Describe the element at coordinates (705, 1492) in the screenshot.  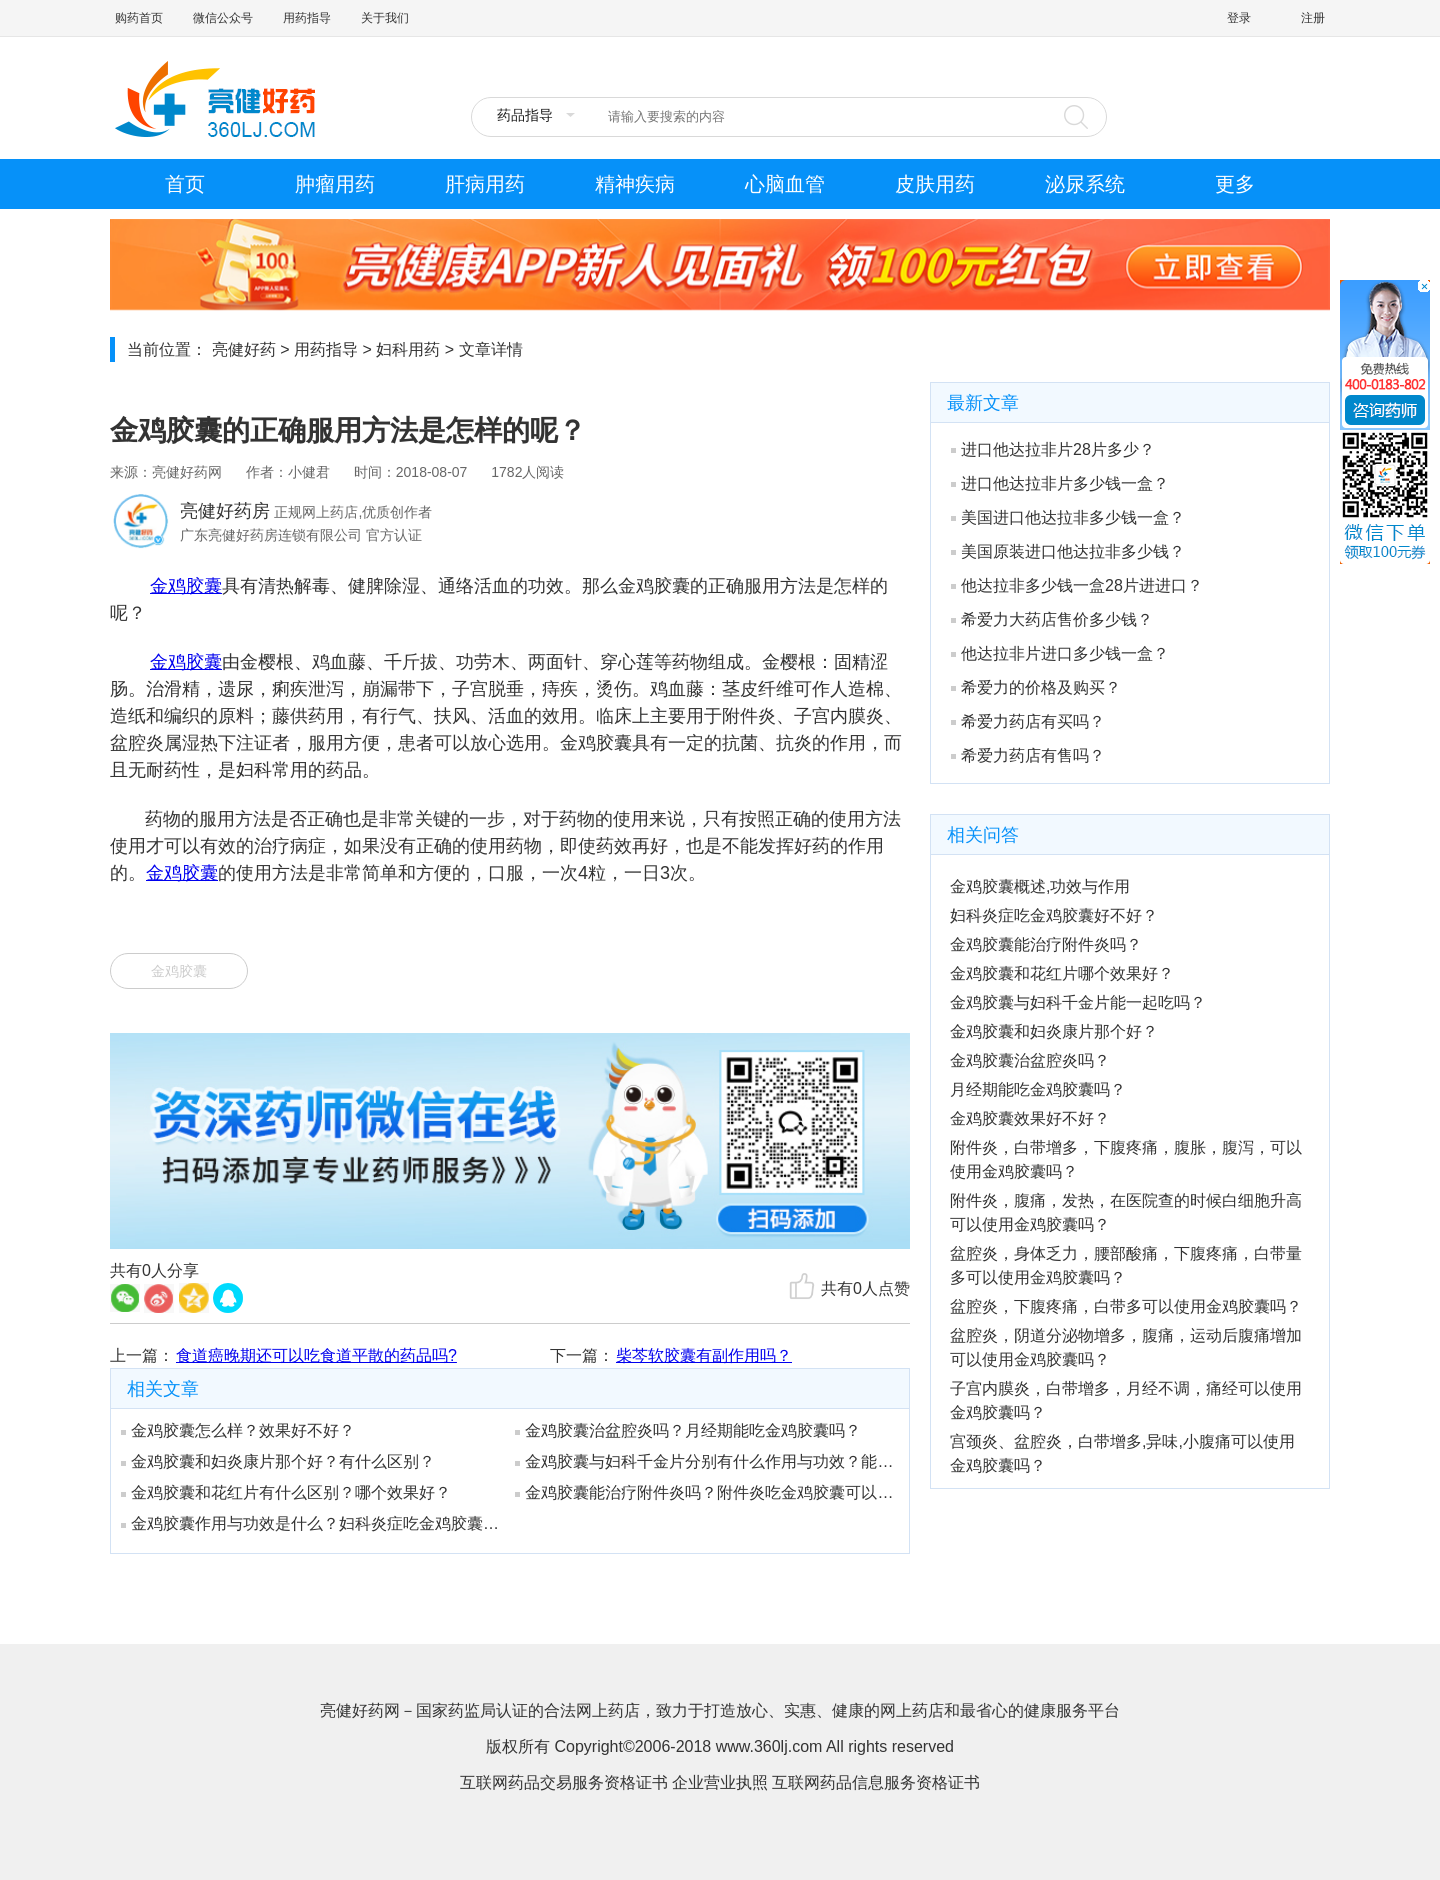
I see `金鸡胶囊能治疗附件炎吗？附件炎吃金鸡胶囊可以吗？` at that location.